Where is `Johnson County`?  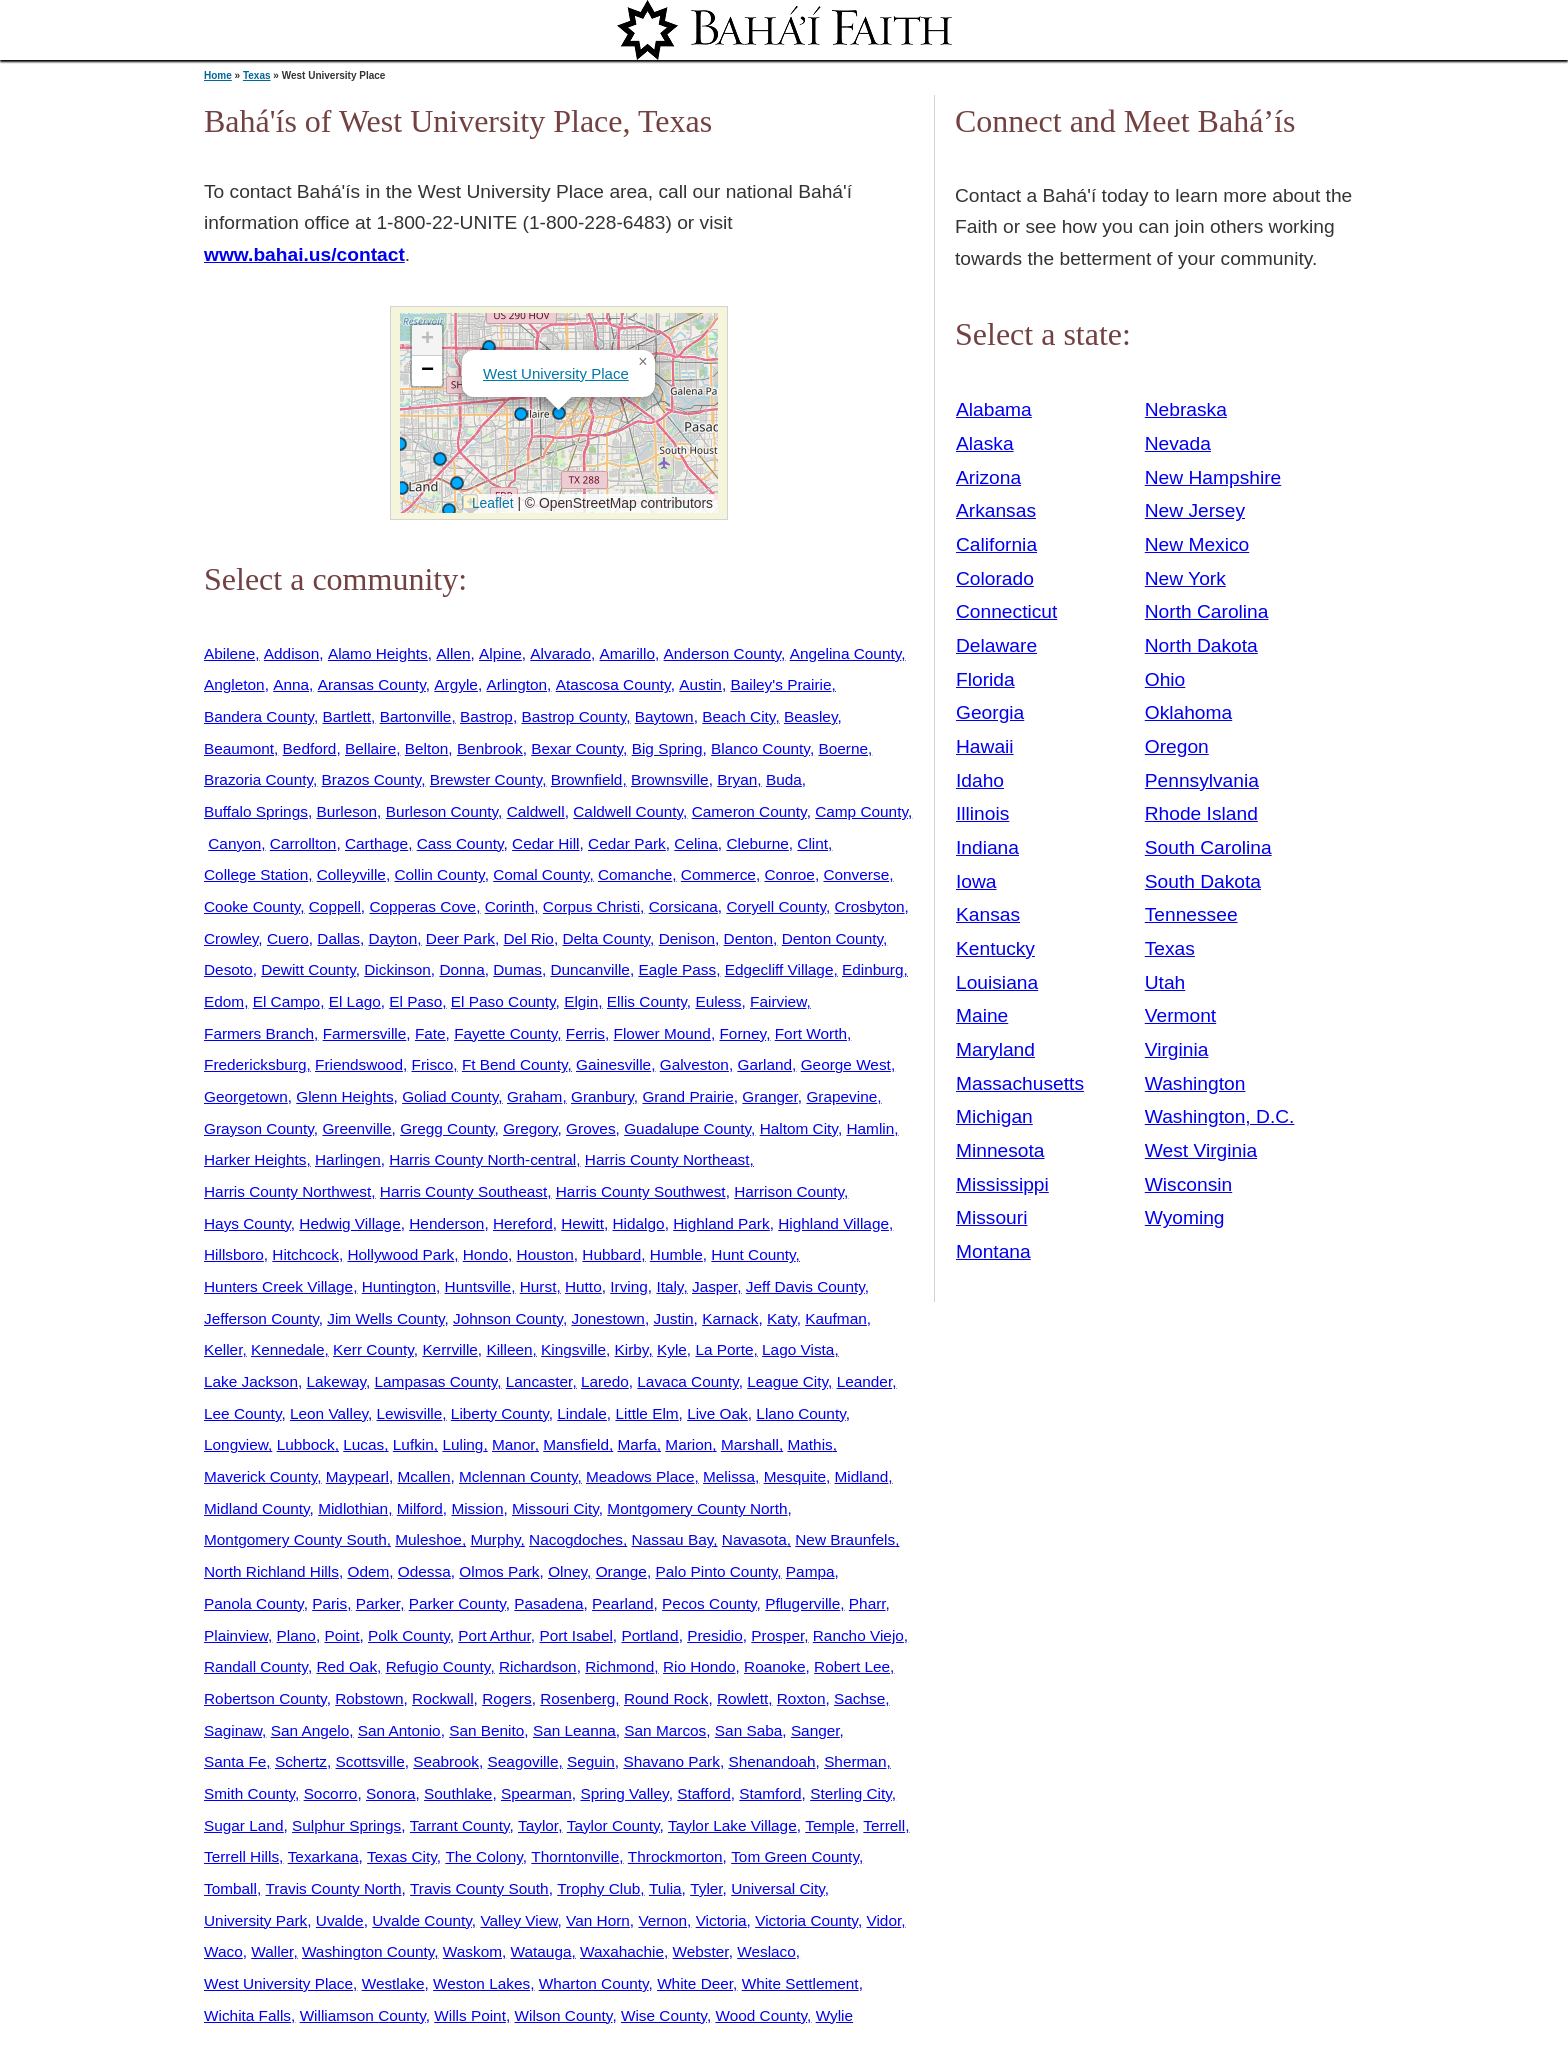 Johnson County is located at coordinates (508, 1318).